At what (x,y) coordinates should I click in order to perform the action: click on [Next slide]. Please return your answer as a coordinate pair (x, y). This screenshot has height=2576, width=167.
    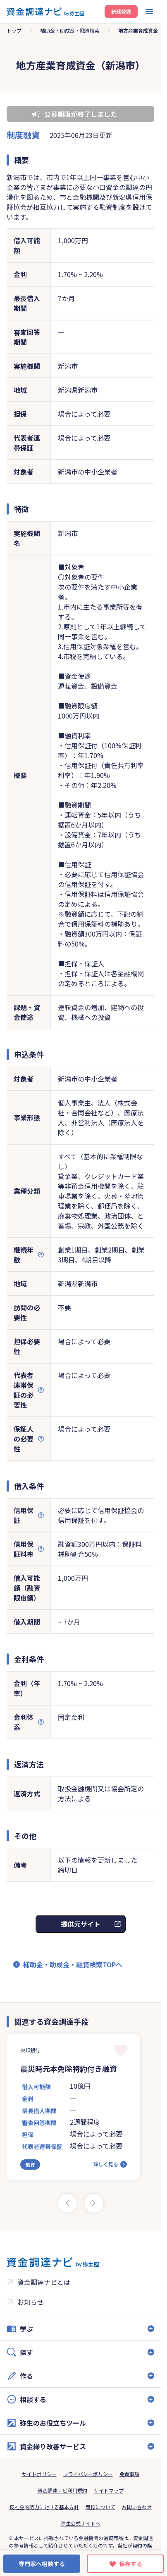
    Looking at the image, I should click on (94, 2203).